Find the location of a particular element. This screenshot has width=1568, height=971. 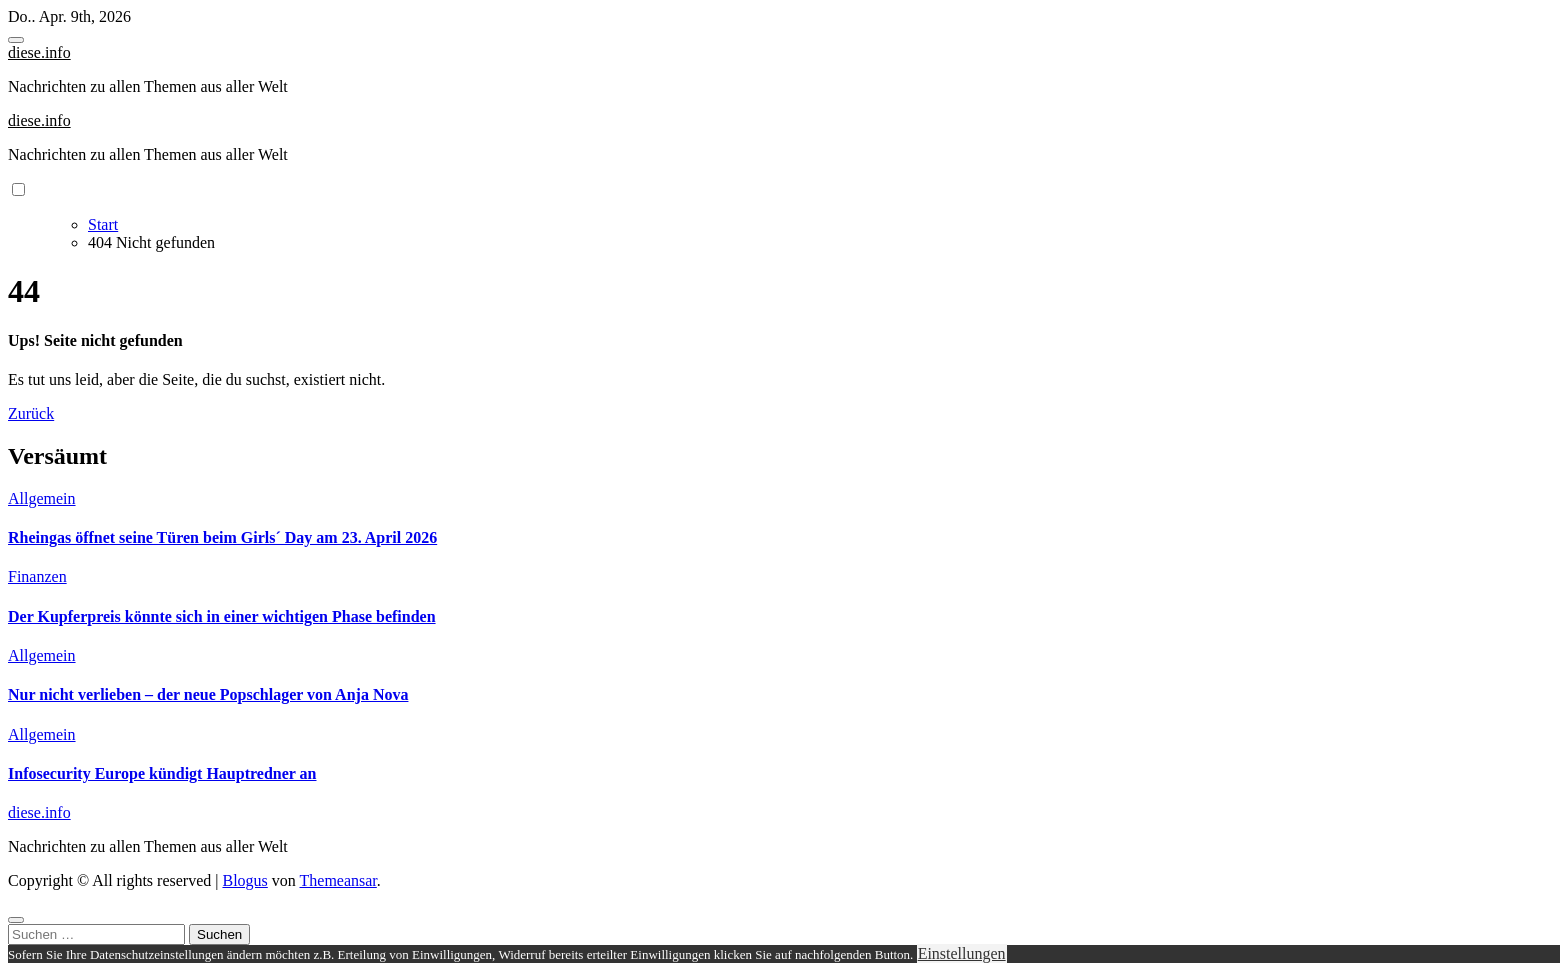

[Toggle navigation] is located at coordinates (16, 40).